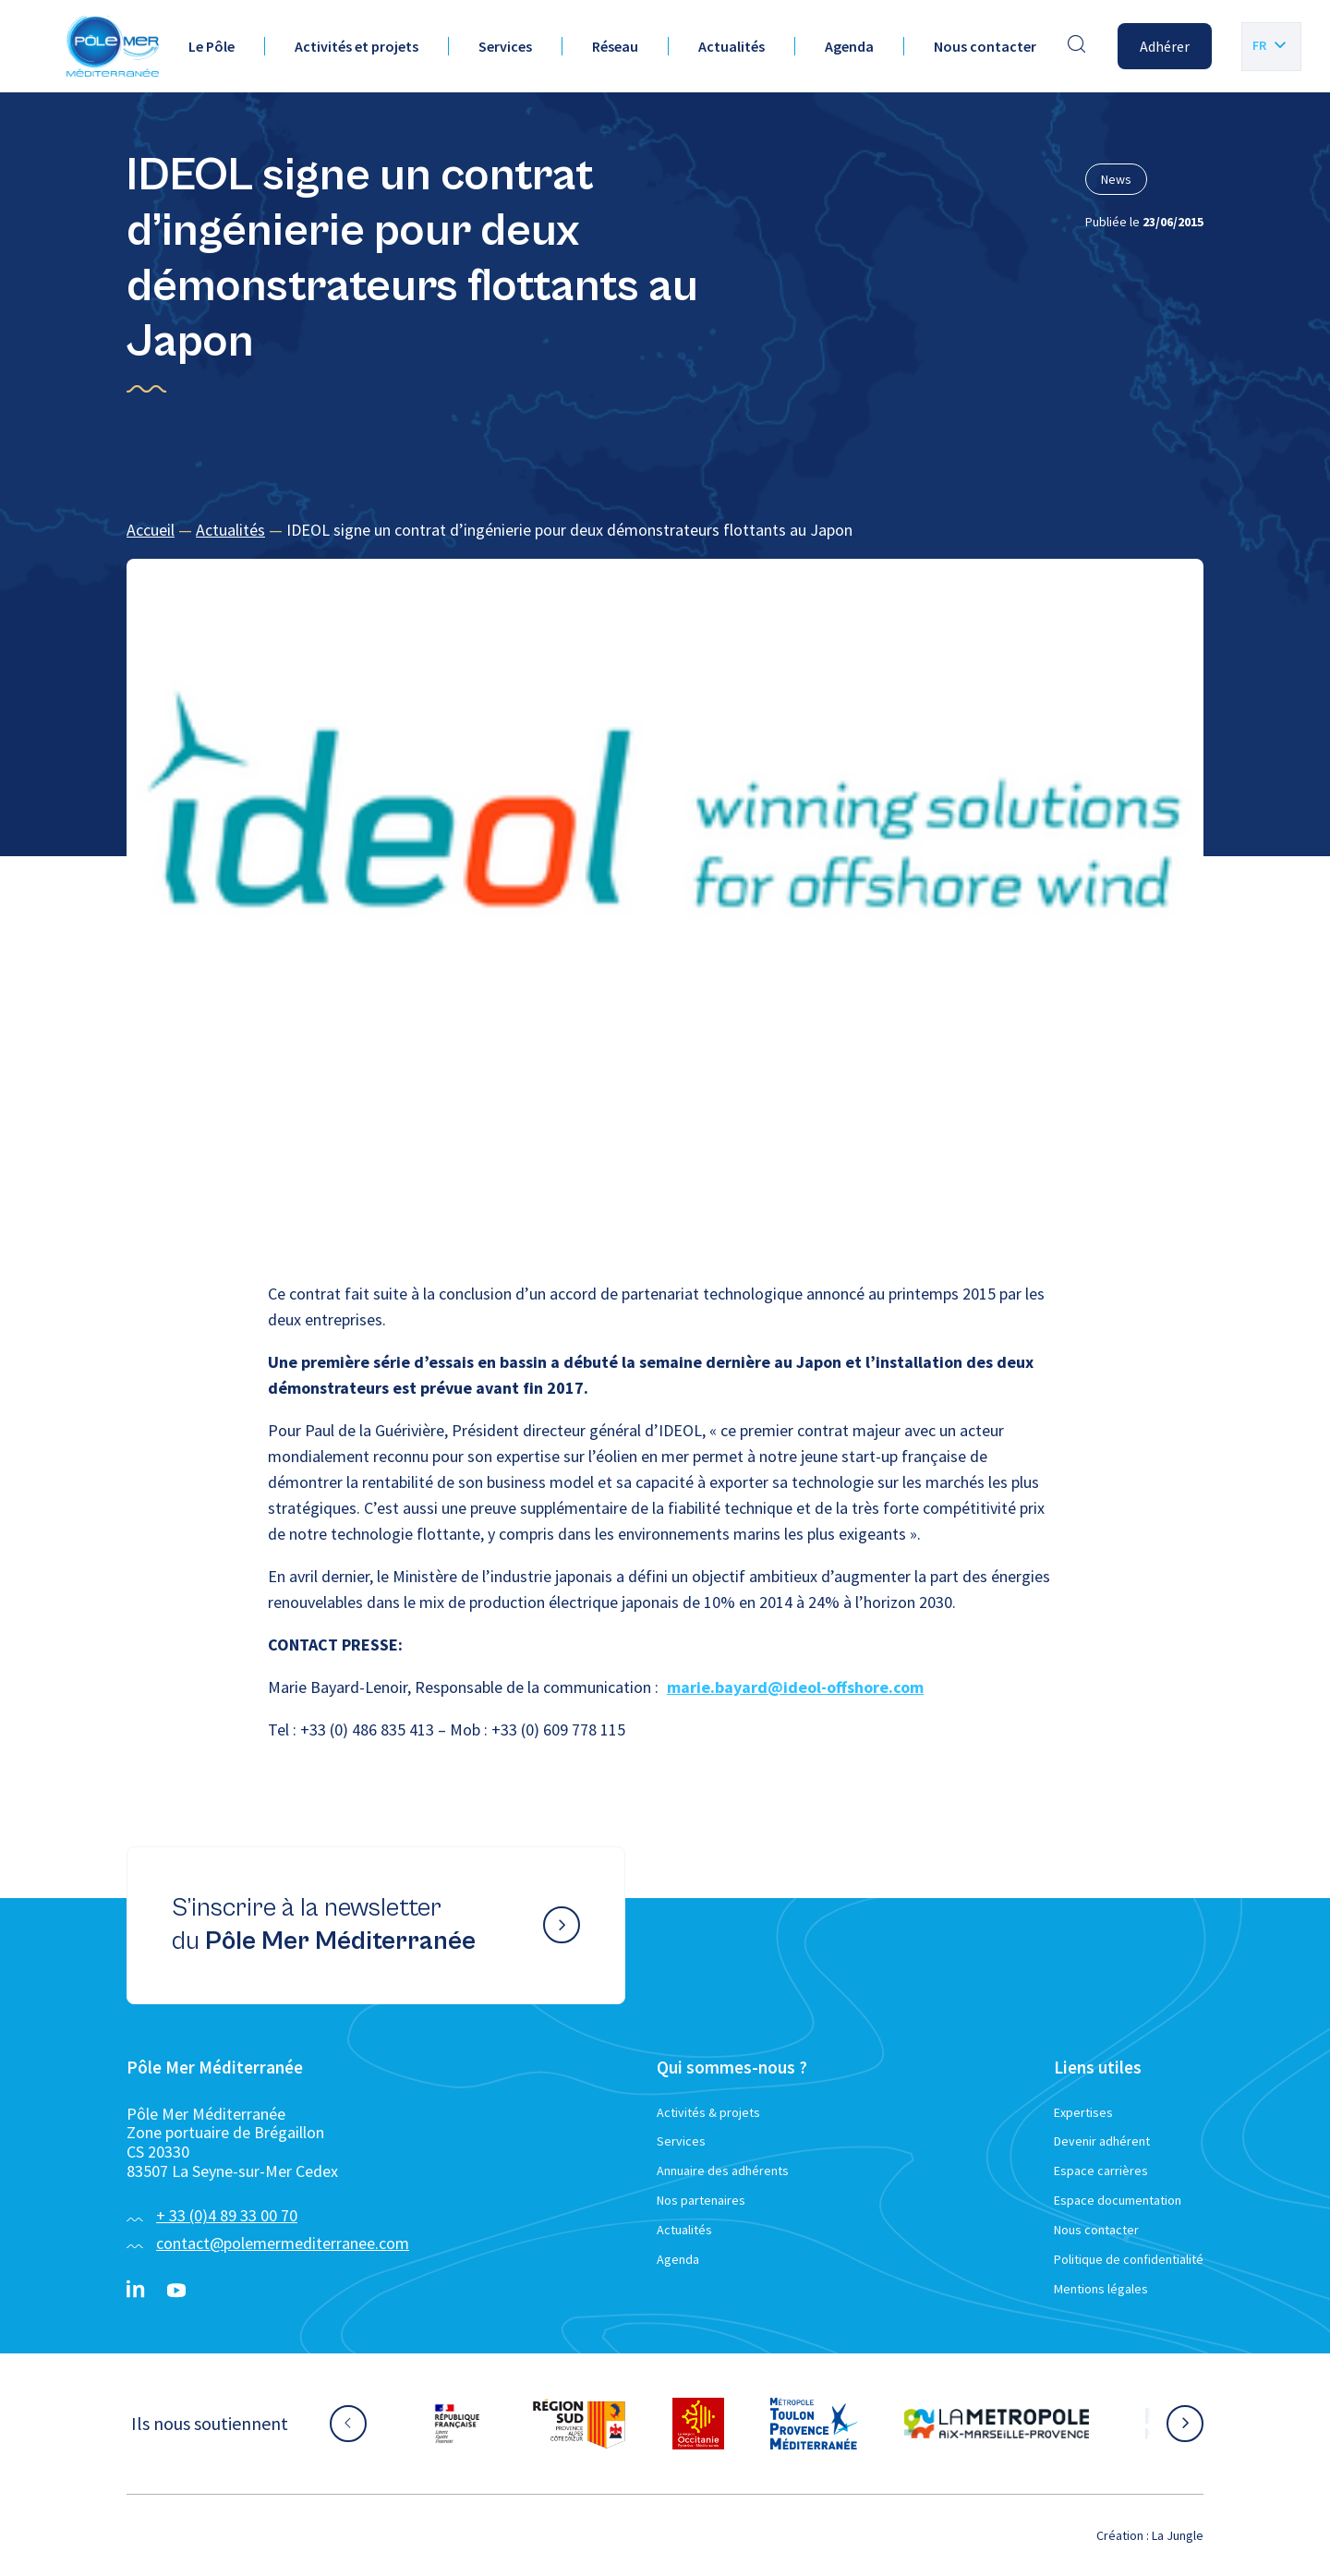 The width and height of the screenshot is (1330, 2576). What do you see at coordinates (723, 2170) in the screenshot?
I see `Annuaire des adhérents` at bounding box center [723, 2170].